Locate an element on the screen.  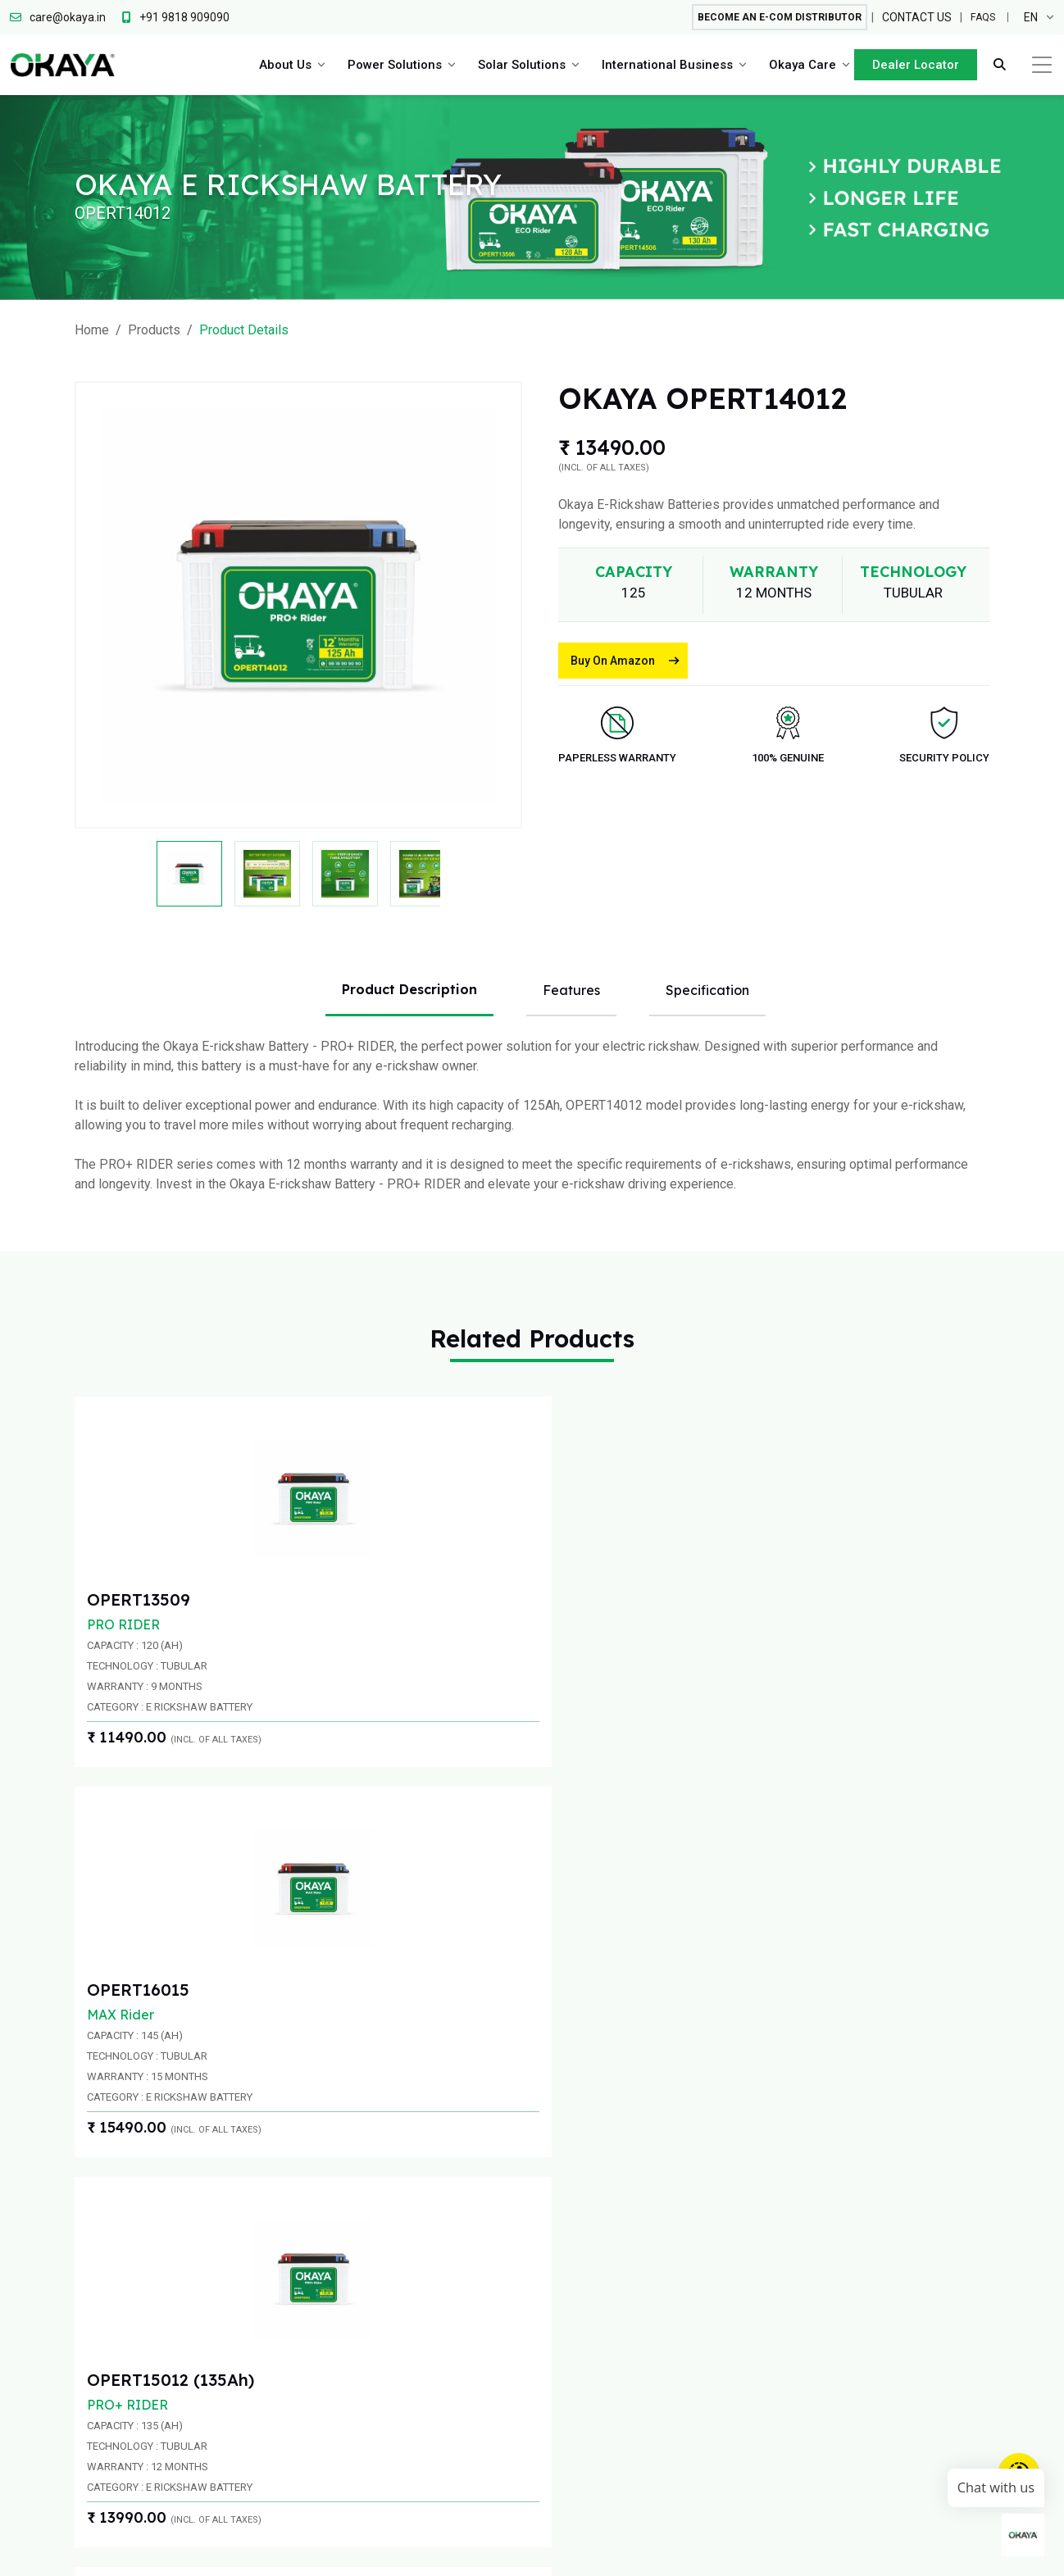
International Business is located at coordinates (663, 65).